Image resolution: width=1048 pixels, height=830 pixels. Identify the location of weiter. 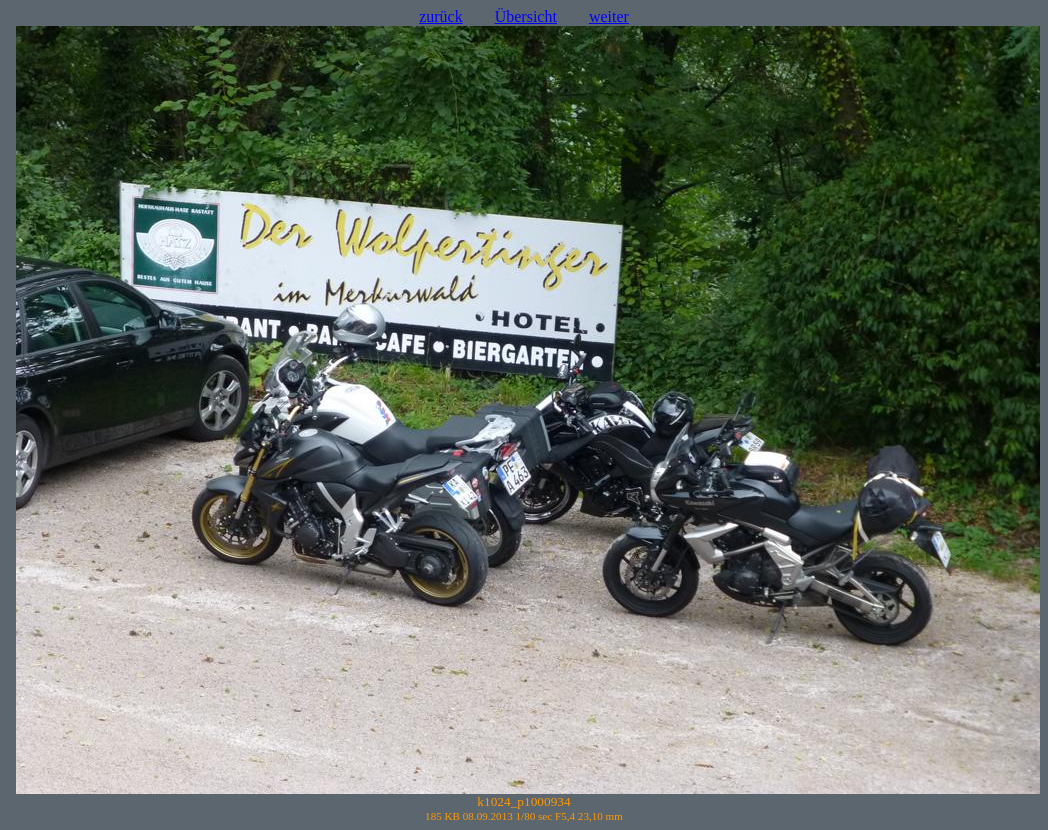
(609, 16).